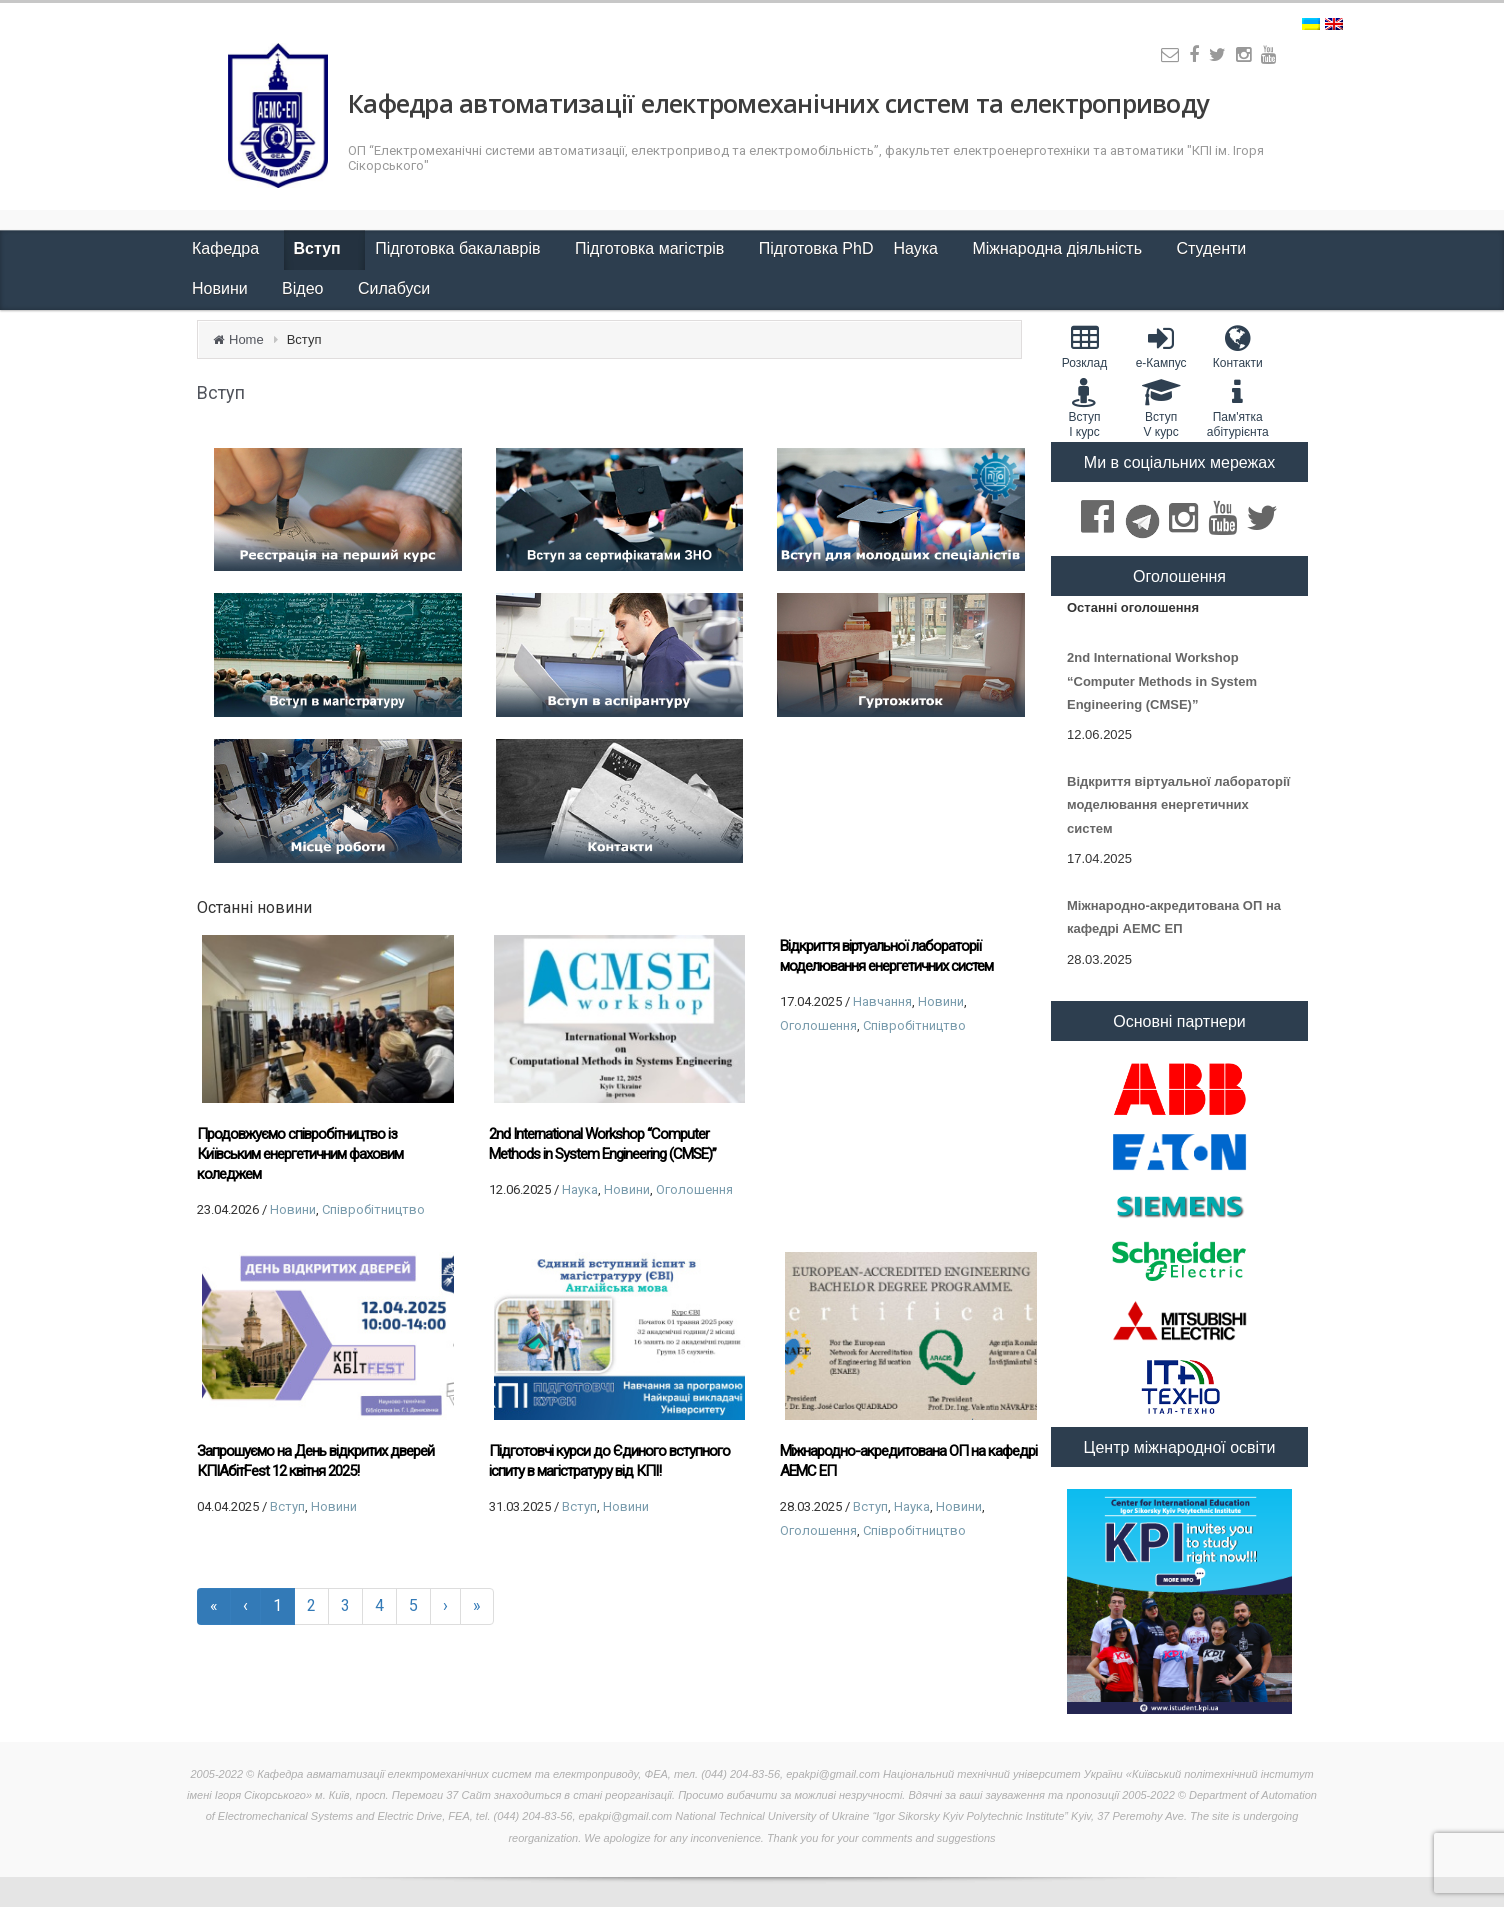  Describe the element at coordinates (1084, 408) in the screenshot. I see `Вступ I курс` at that location.